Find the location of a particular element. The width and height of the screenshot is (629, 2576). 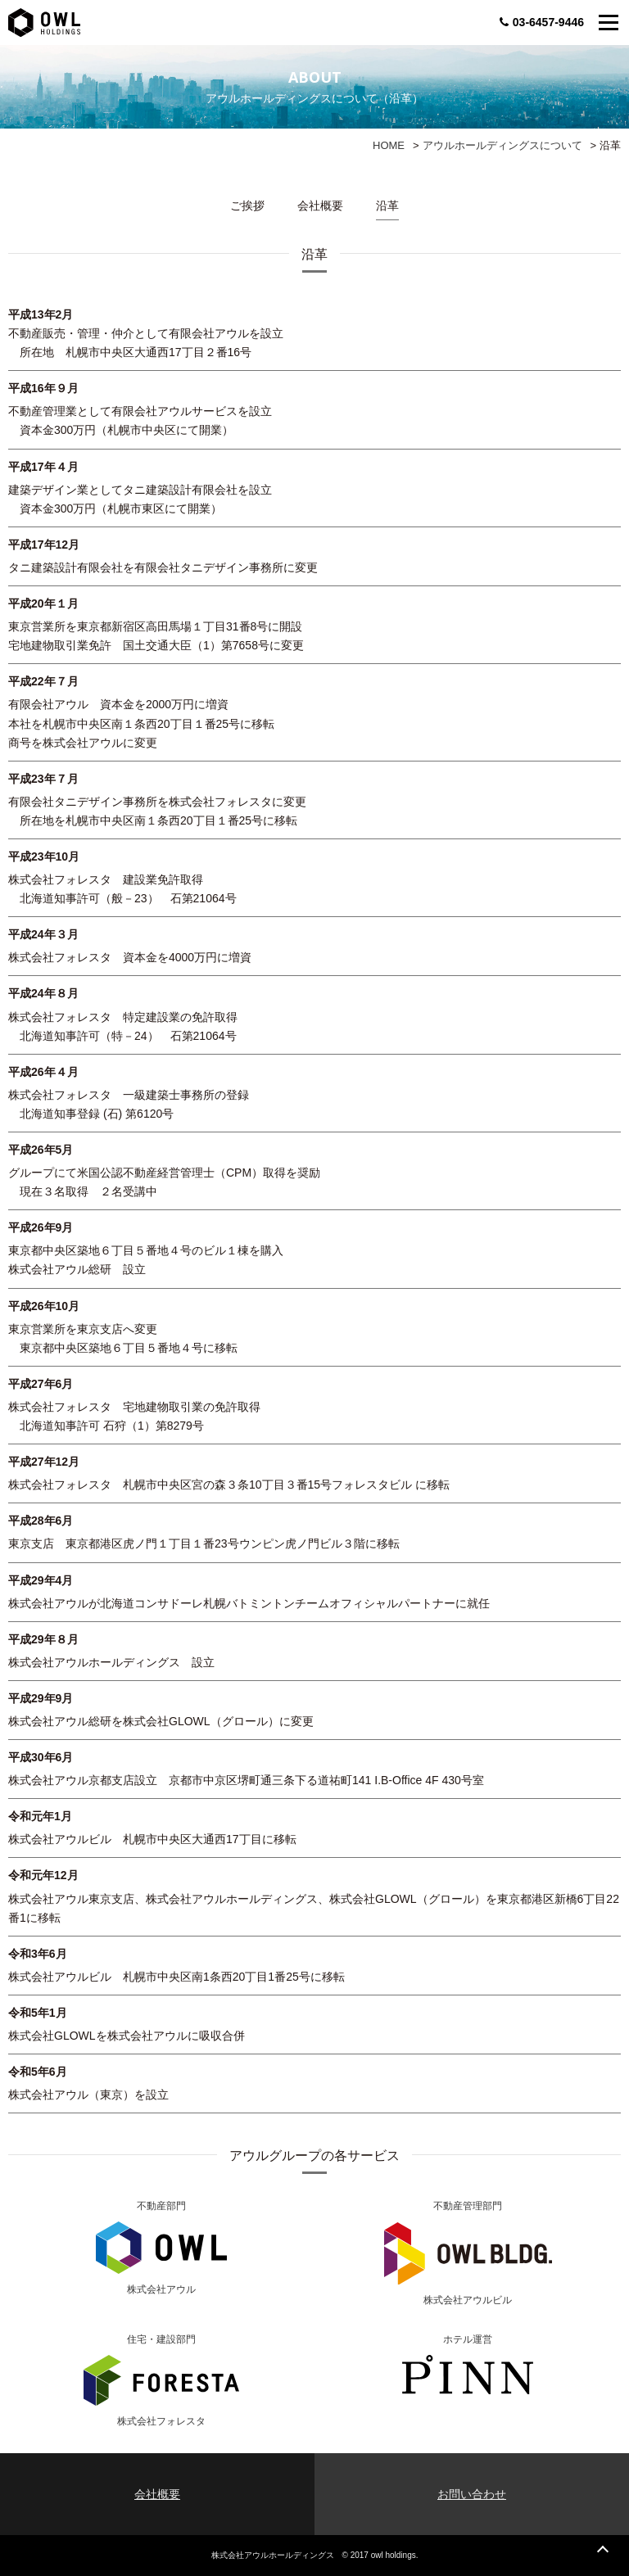

OWL TOKYO is located at coordinates (44, 22).